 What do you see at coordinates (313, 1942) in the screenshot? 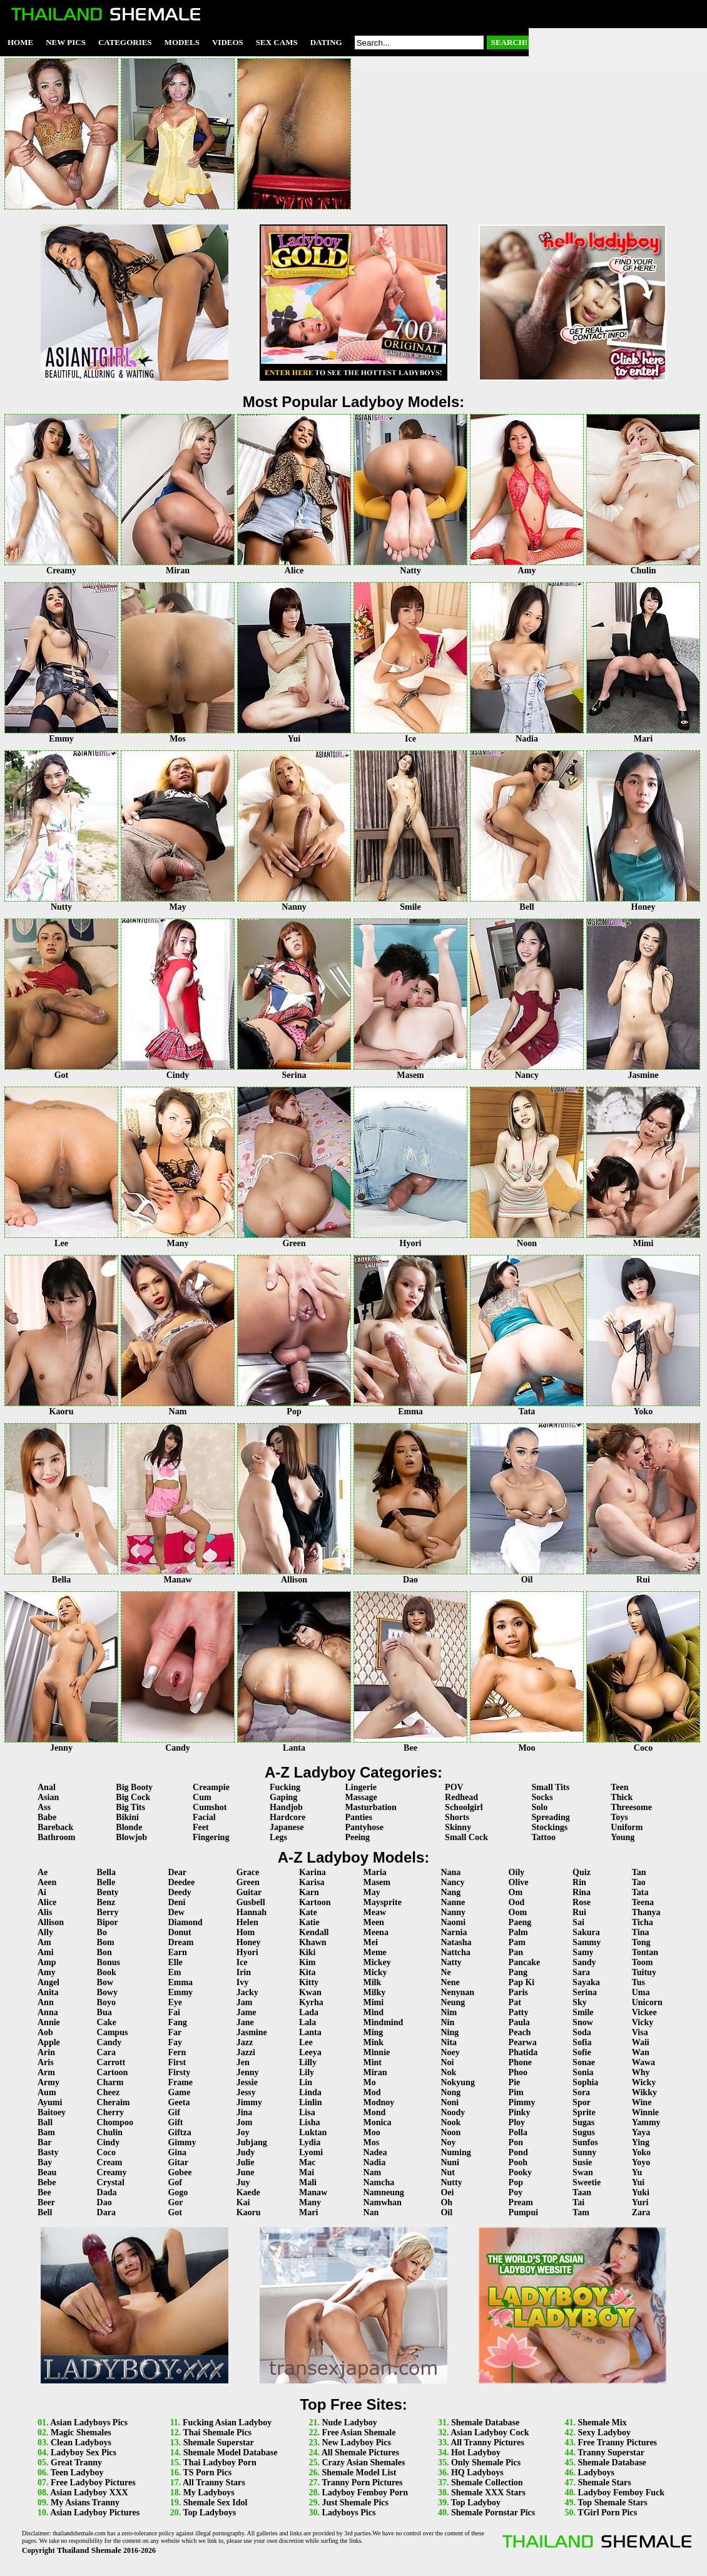
I see `Khawn` at bounding box center [313, 1942].